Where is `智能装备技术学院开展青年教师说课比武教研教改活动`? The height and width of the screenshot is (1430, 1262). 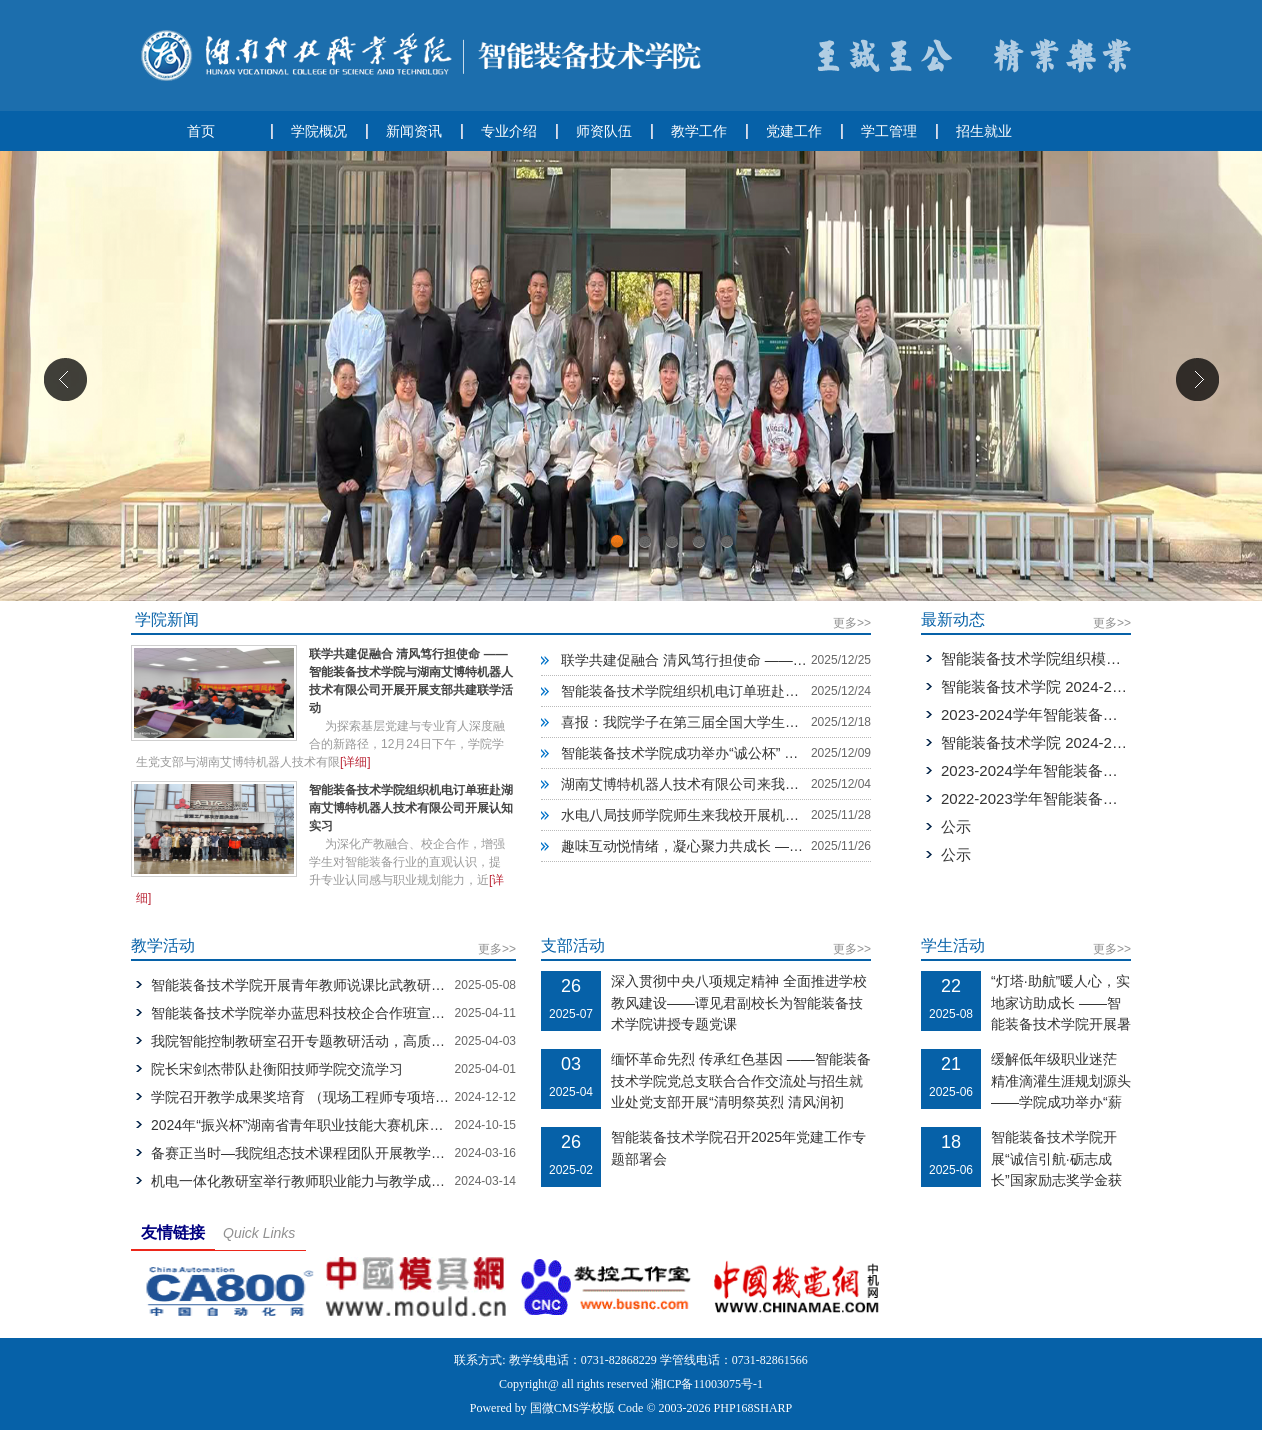
智能装备技术学院开展青年教师说课比武教研教改活动 is located at coordinates (319, 985).